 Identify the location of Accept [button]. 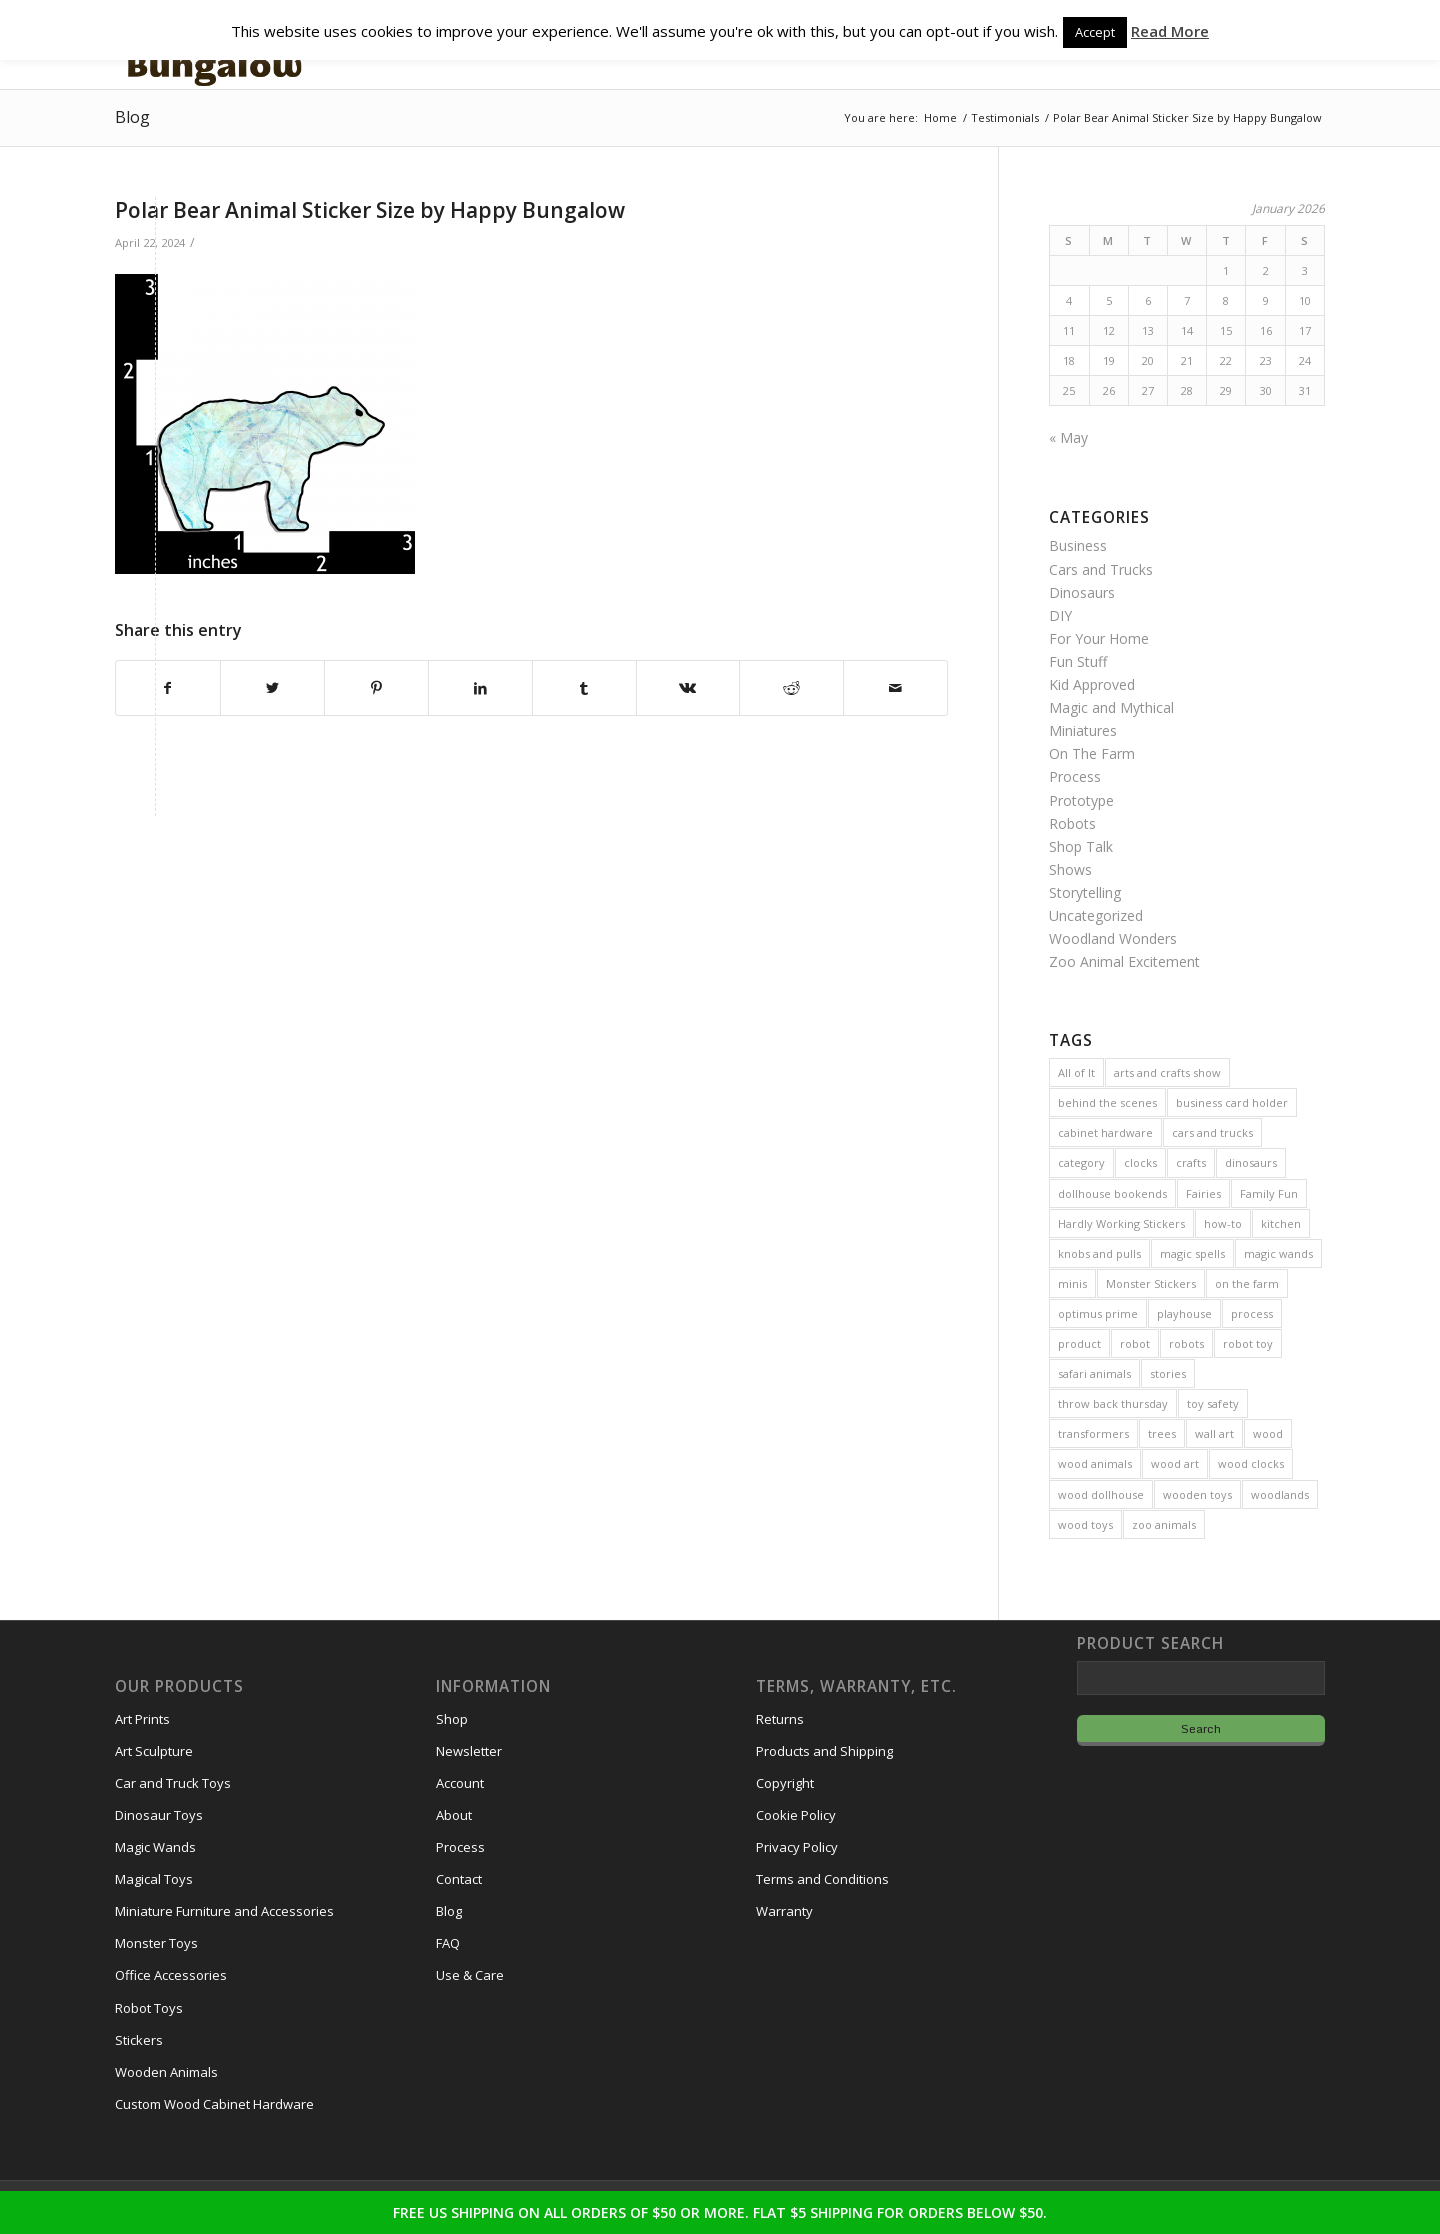
(1095, 32).